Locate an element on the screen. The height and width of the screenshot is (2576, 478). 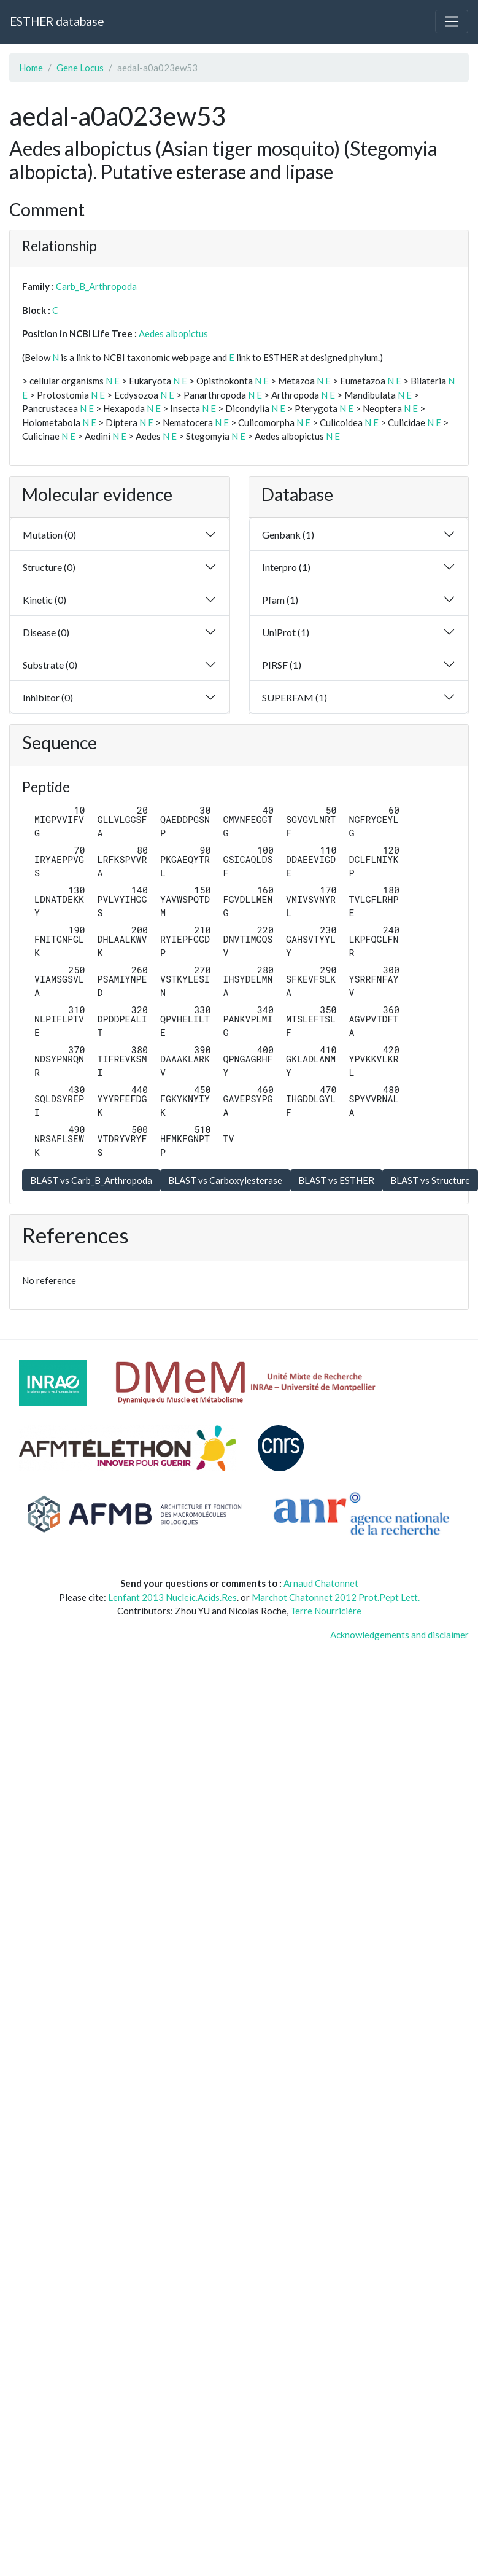
PIRSF (1) is located at coordinates (281, 665).